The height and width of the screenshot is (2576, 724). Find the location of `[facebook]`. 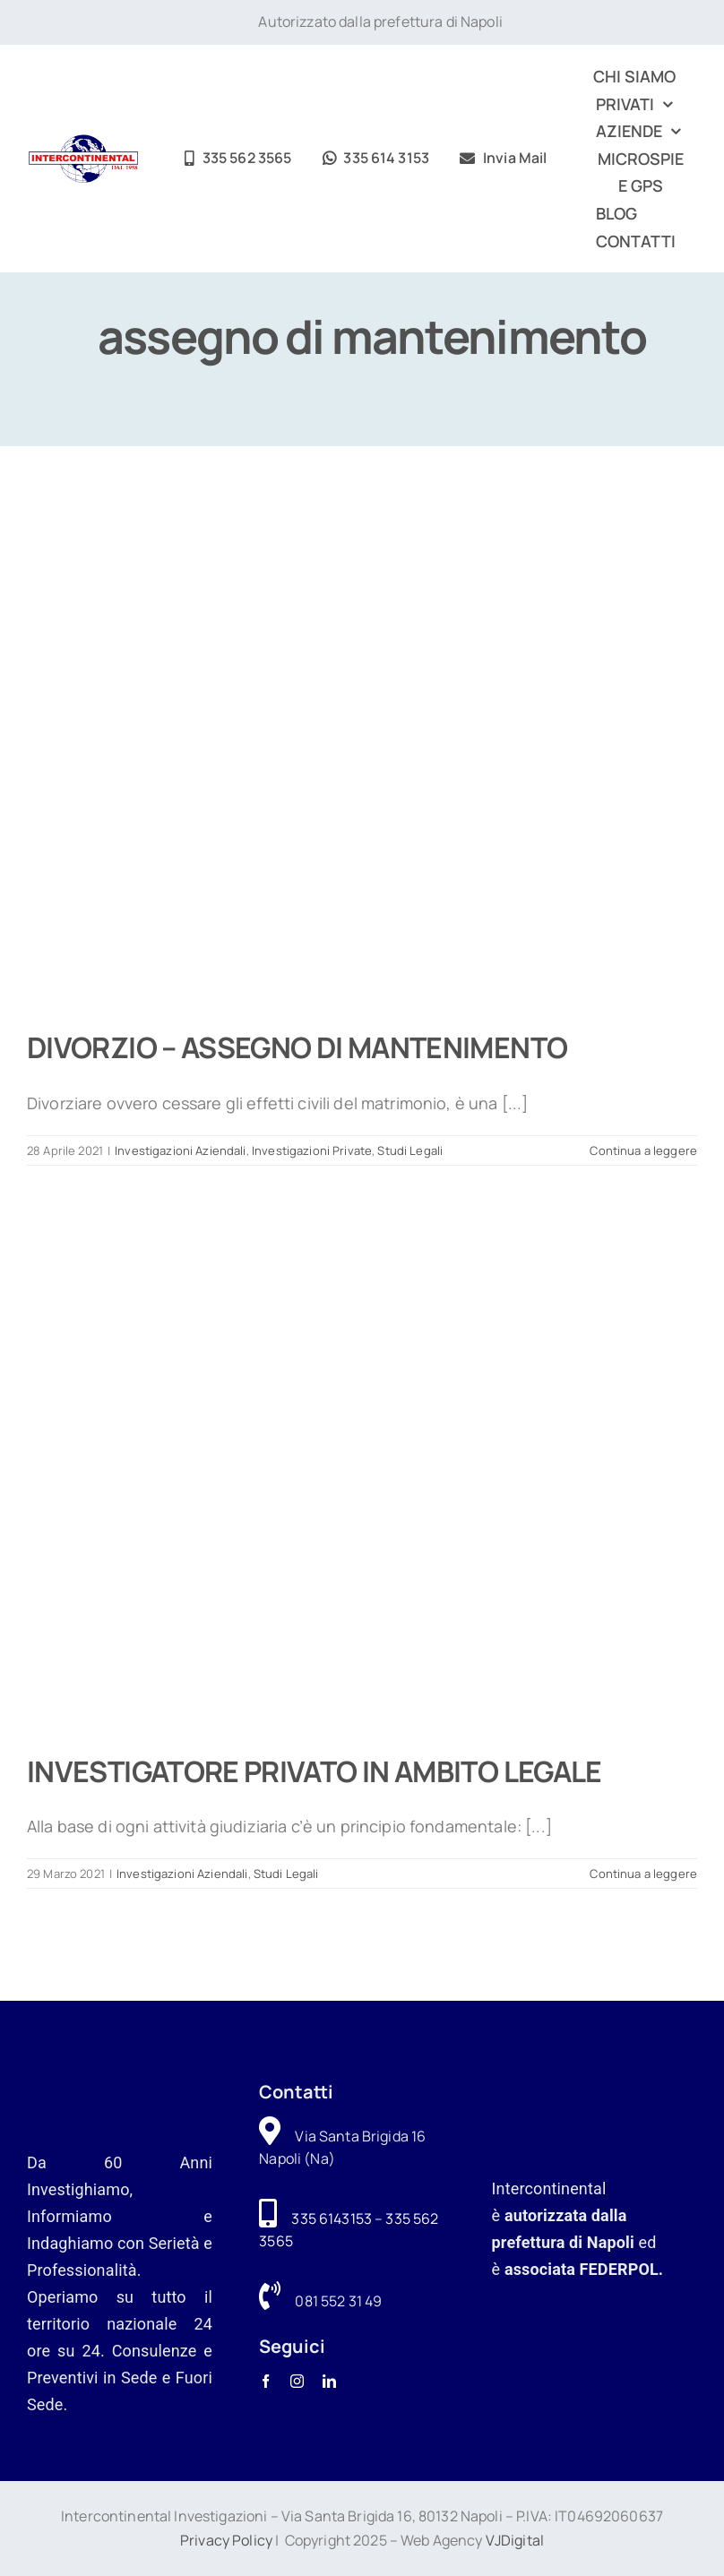

[facebook] is located at coordinates (265, 2381).